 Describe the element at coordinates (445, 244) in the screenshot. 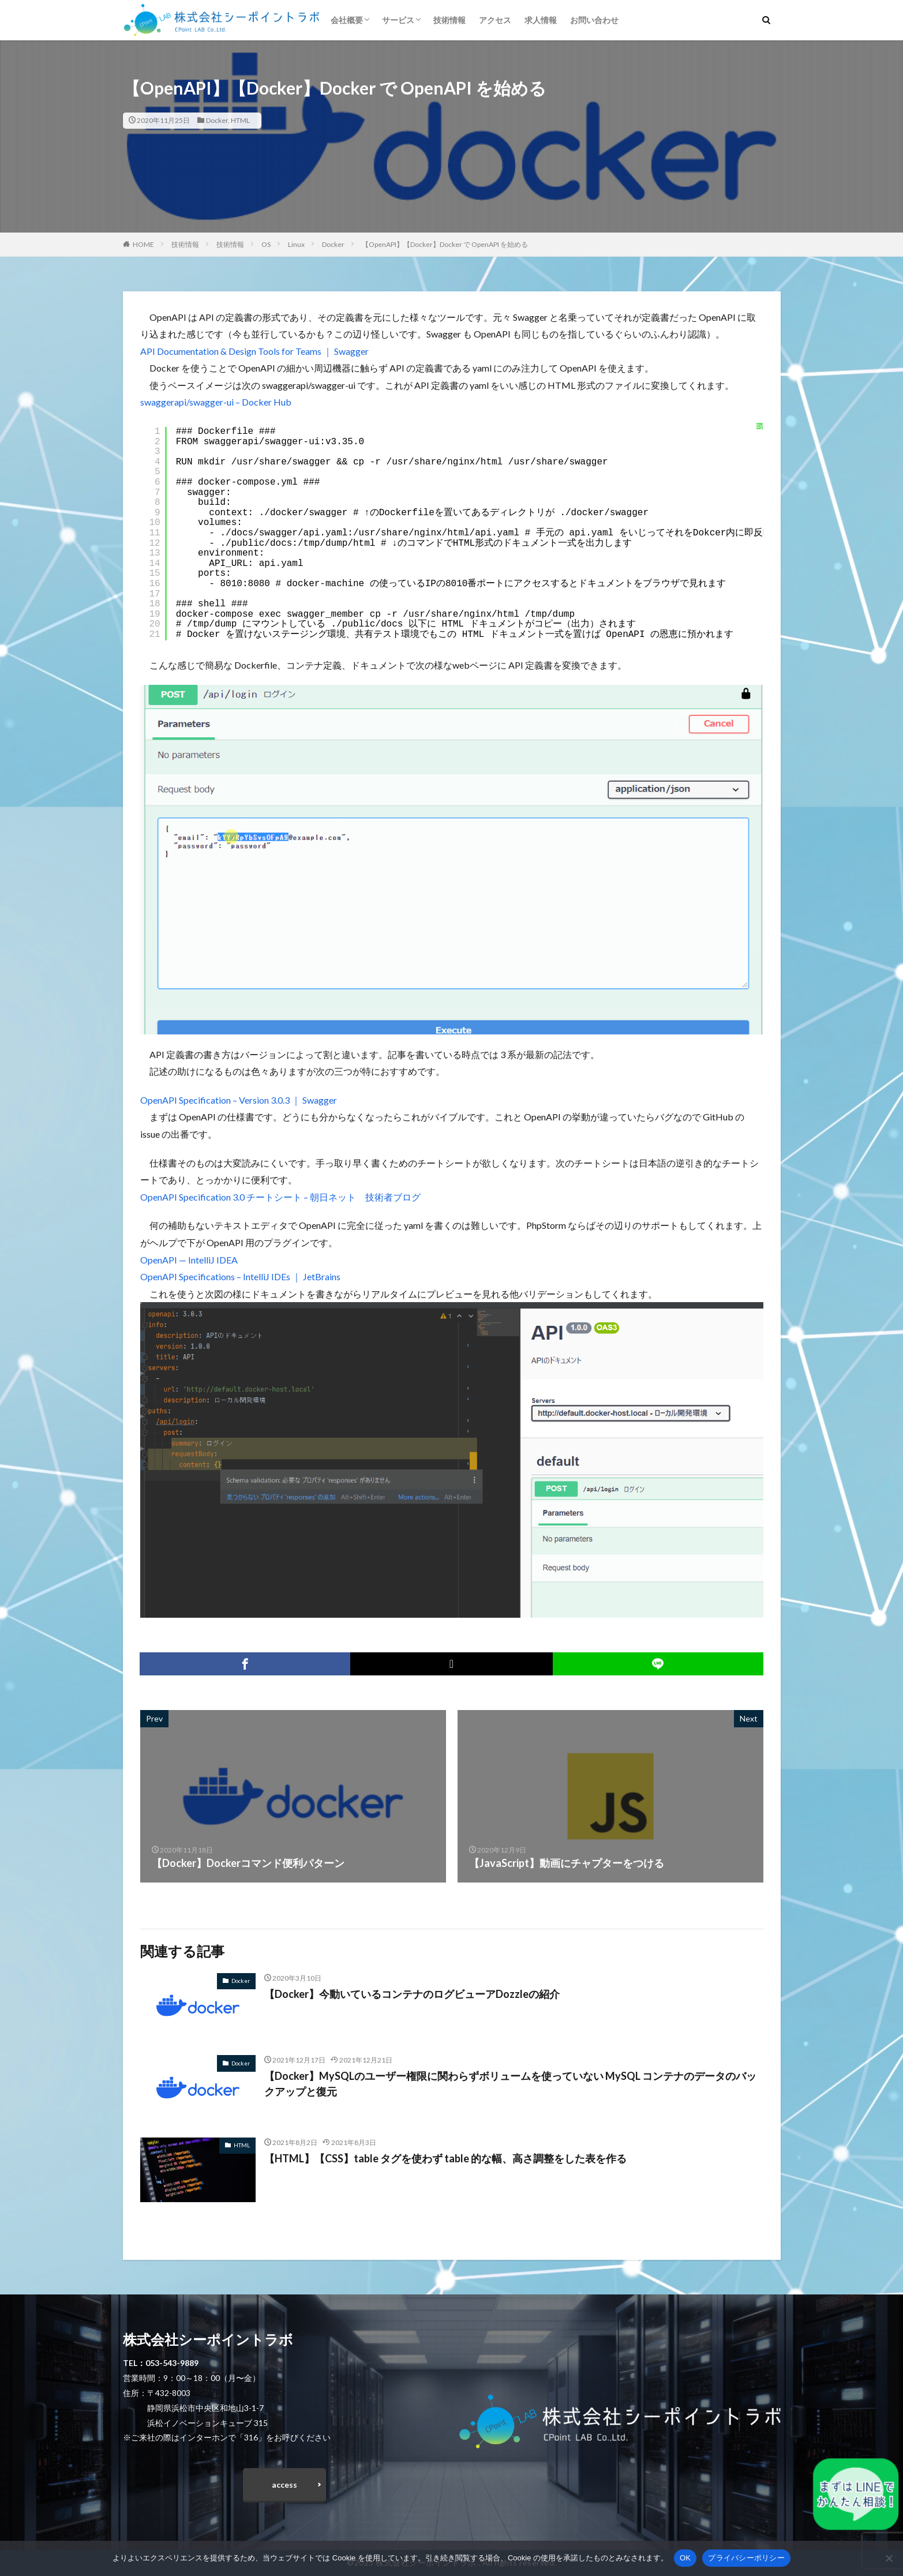

I see `【OpenAPI】【Docker】Docker で OpenAPI を始める` at that location.